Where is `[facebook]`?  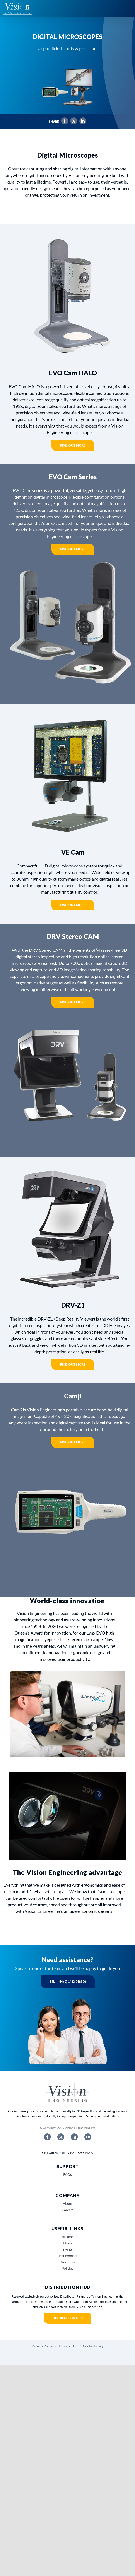
[facebook] is located at coordinates (47, 2136).